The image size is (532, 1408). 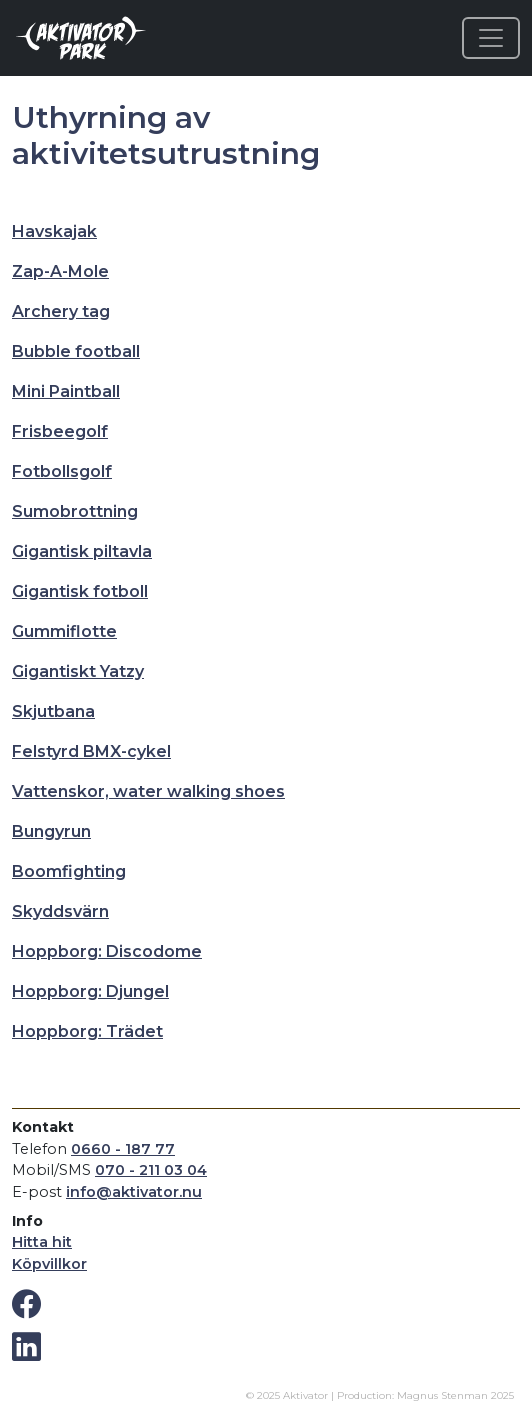 I want to click on Hitta hit, so click(x=42, y=1242).